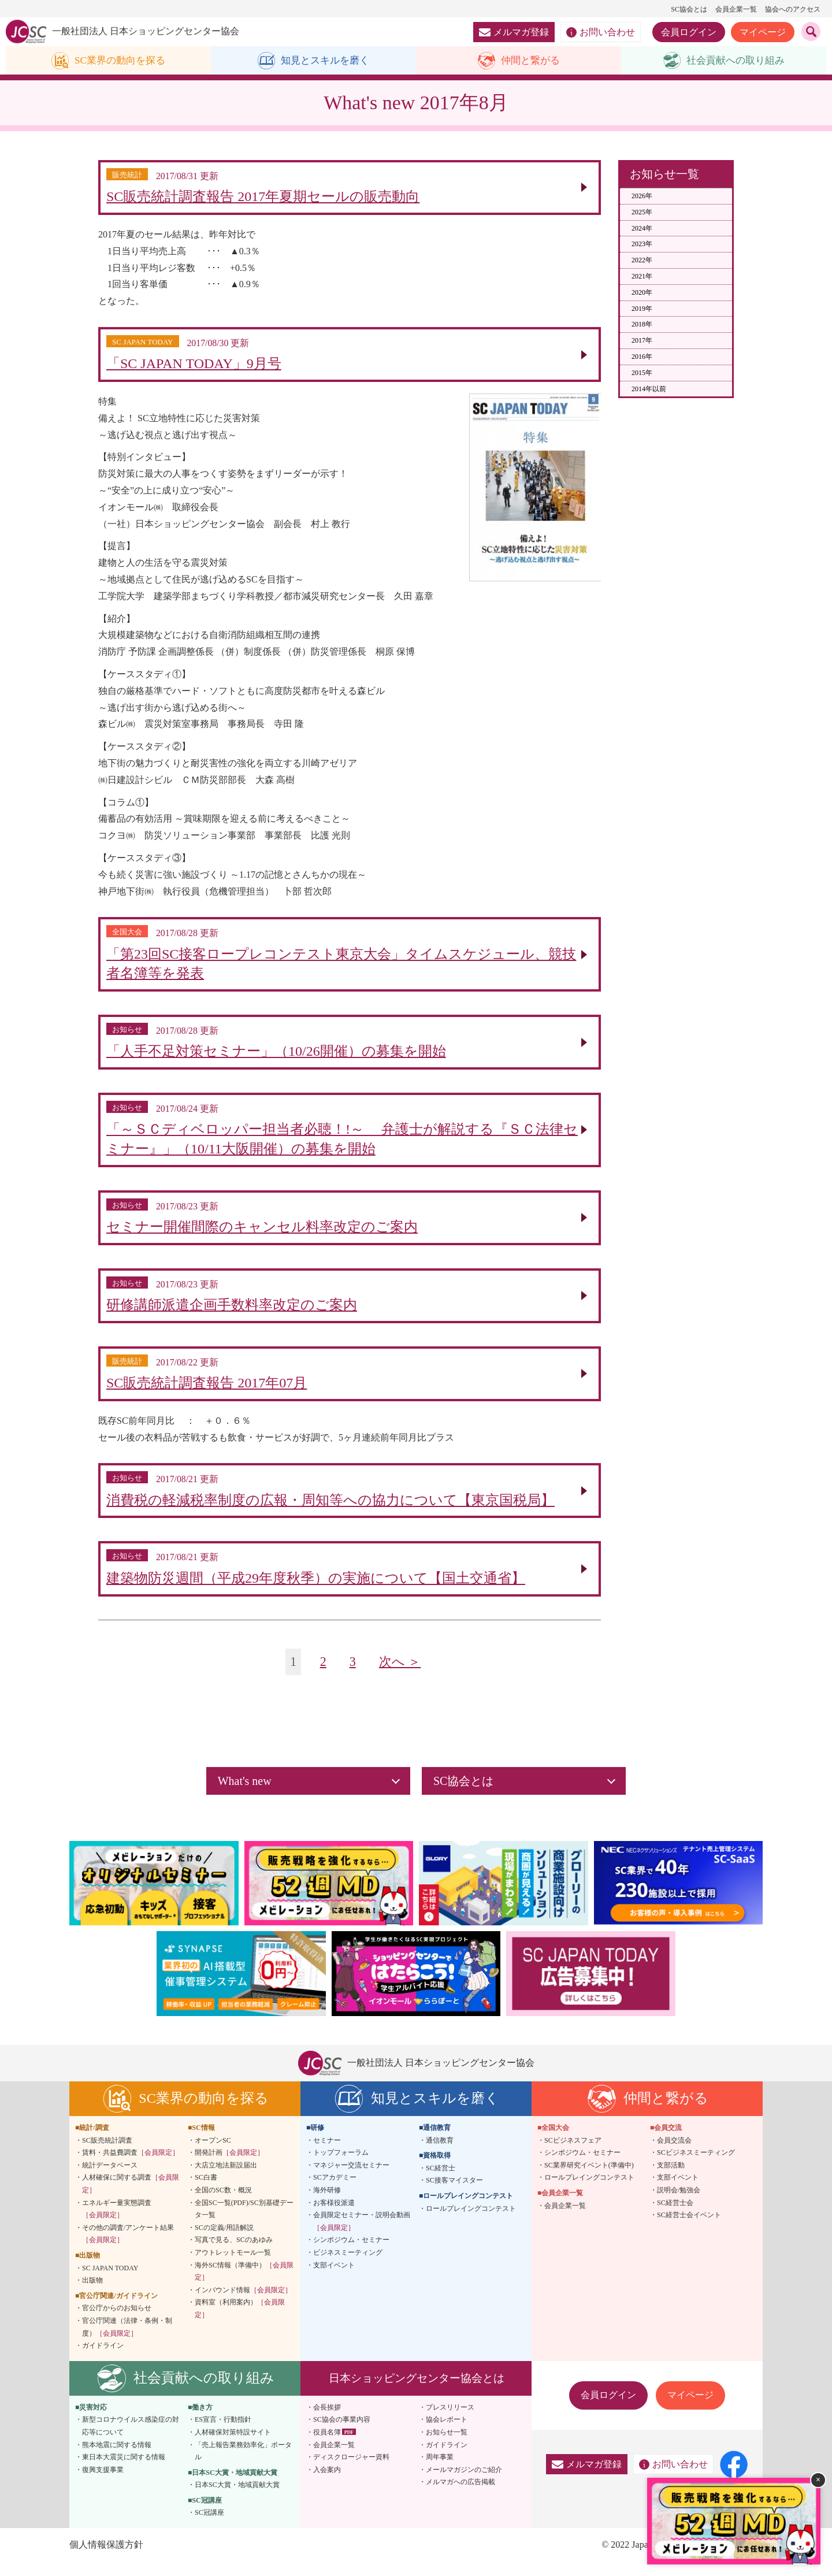 This screenshot has width=832, height=2576. Describe the element at coordinates (401, 1675) in the screenshot. I see `次へ ＞` at that location.